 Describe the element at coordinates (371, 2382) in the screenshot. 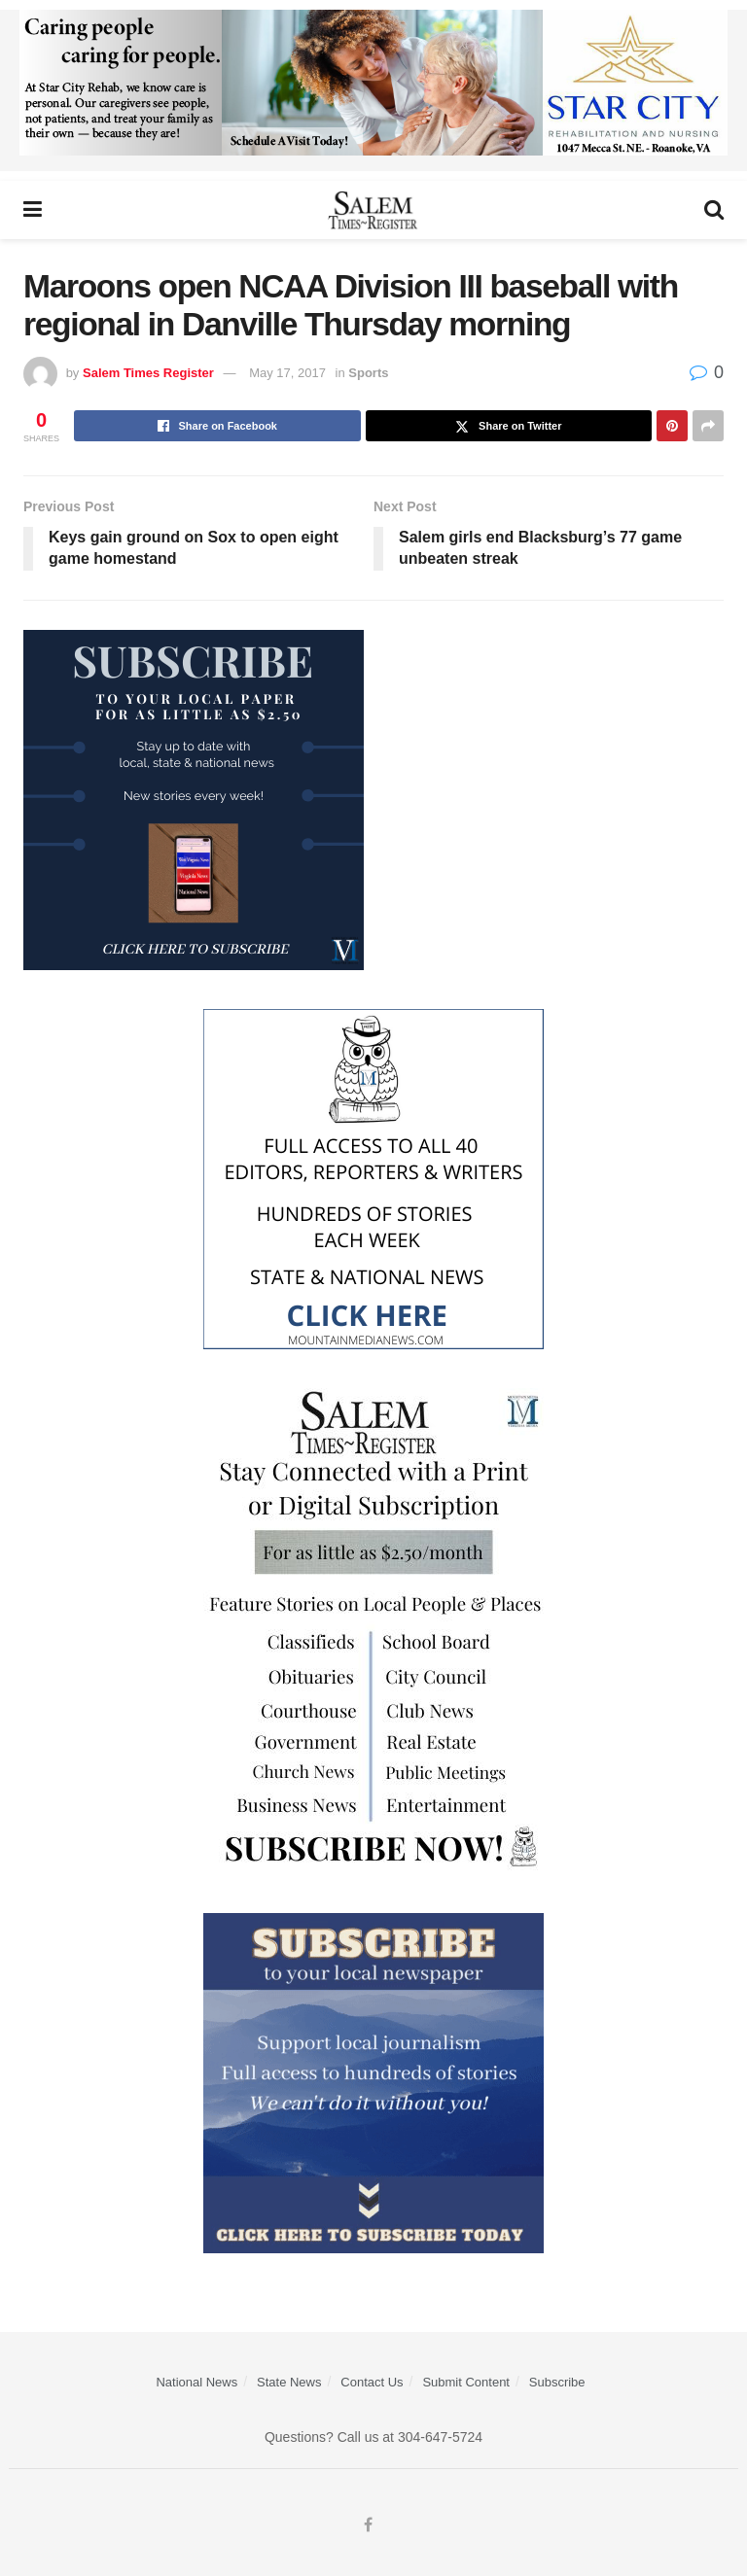

I see `Contact Us` at that location.